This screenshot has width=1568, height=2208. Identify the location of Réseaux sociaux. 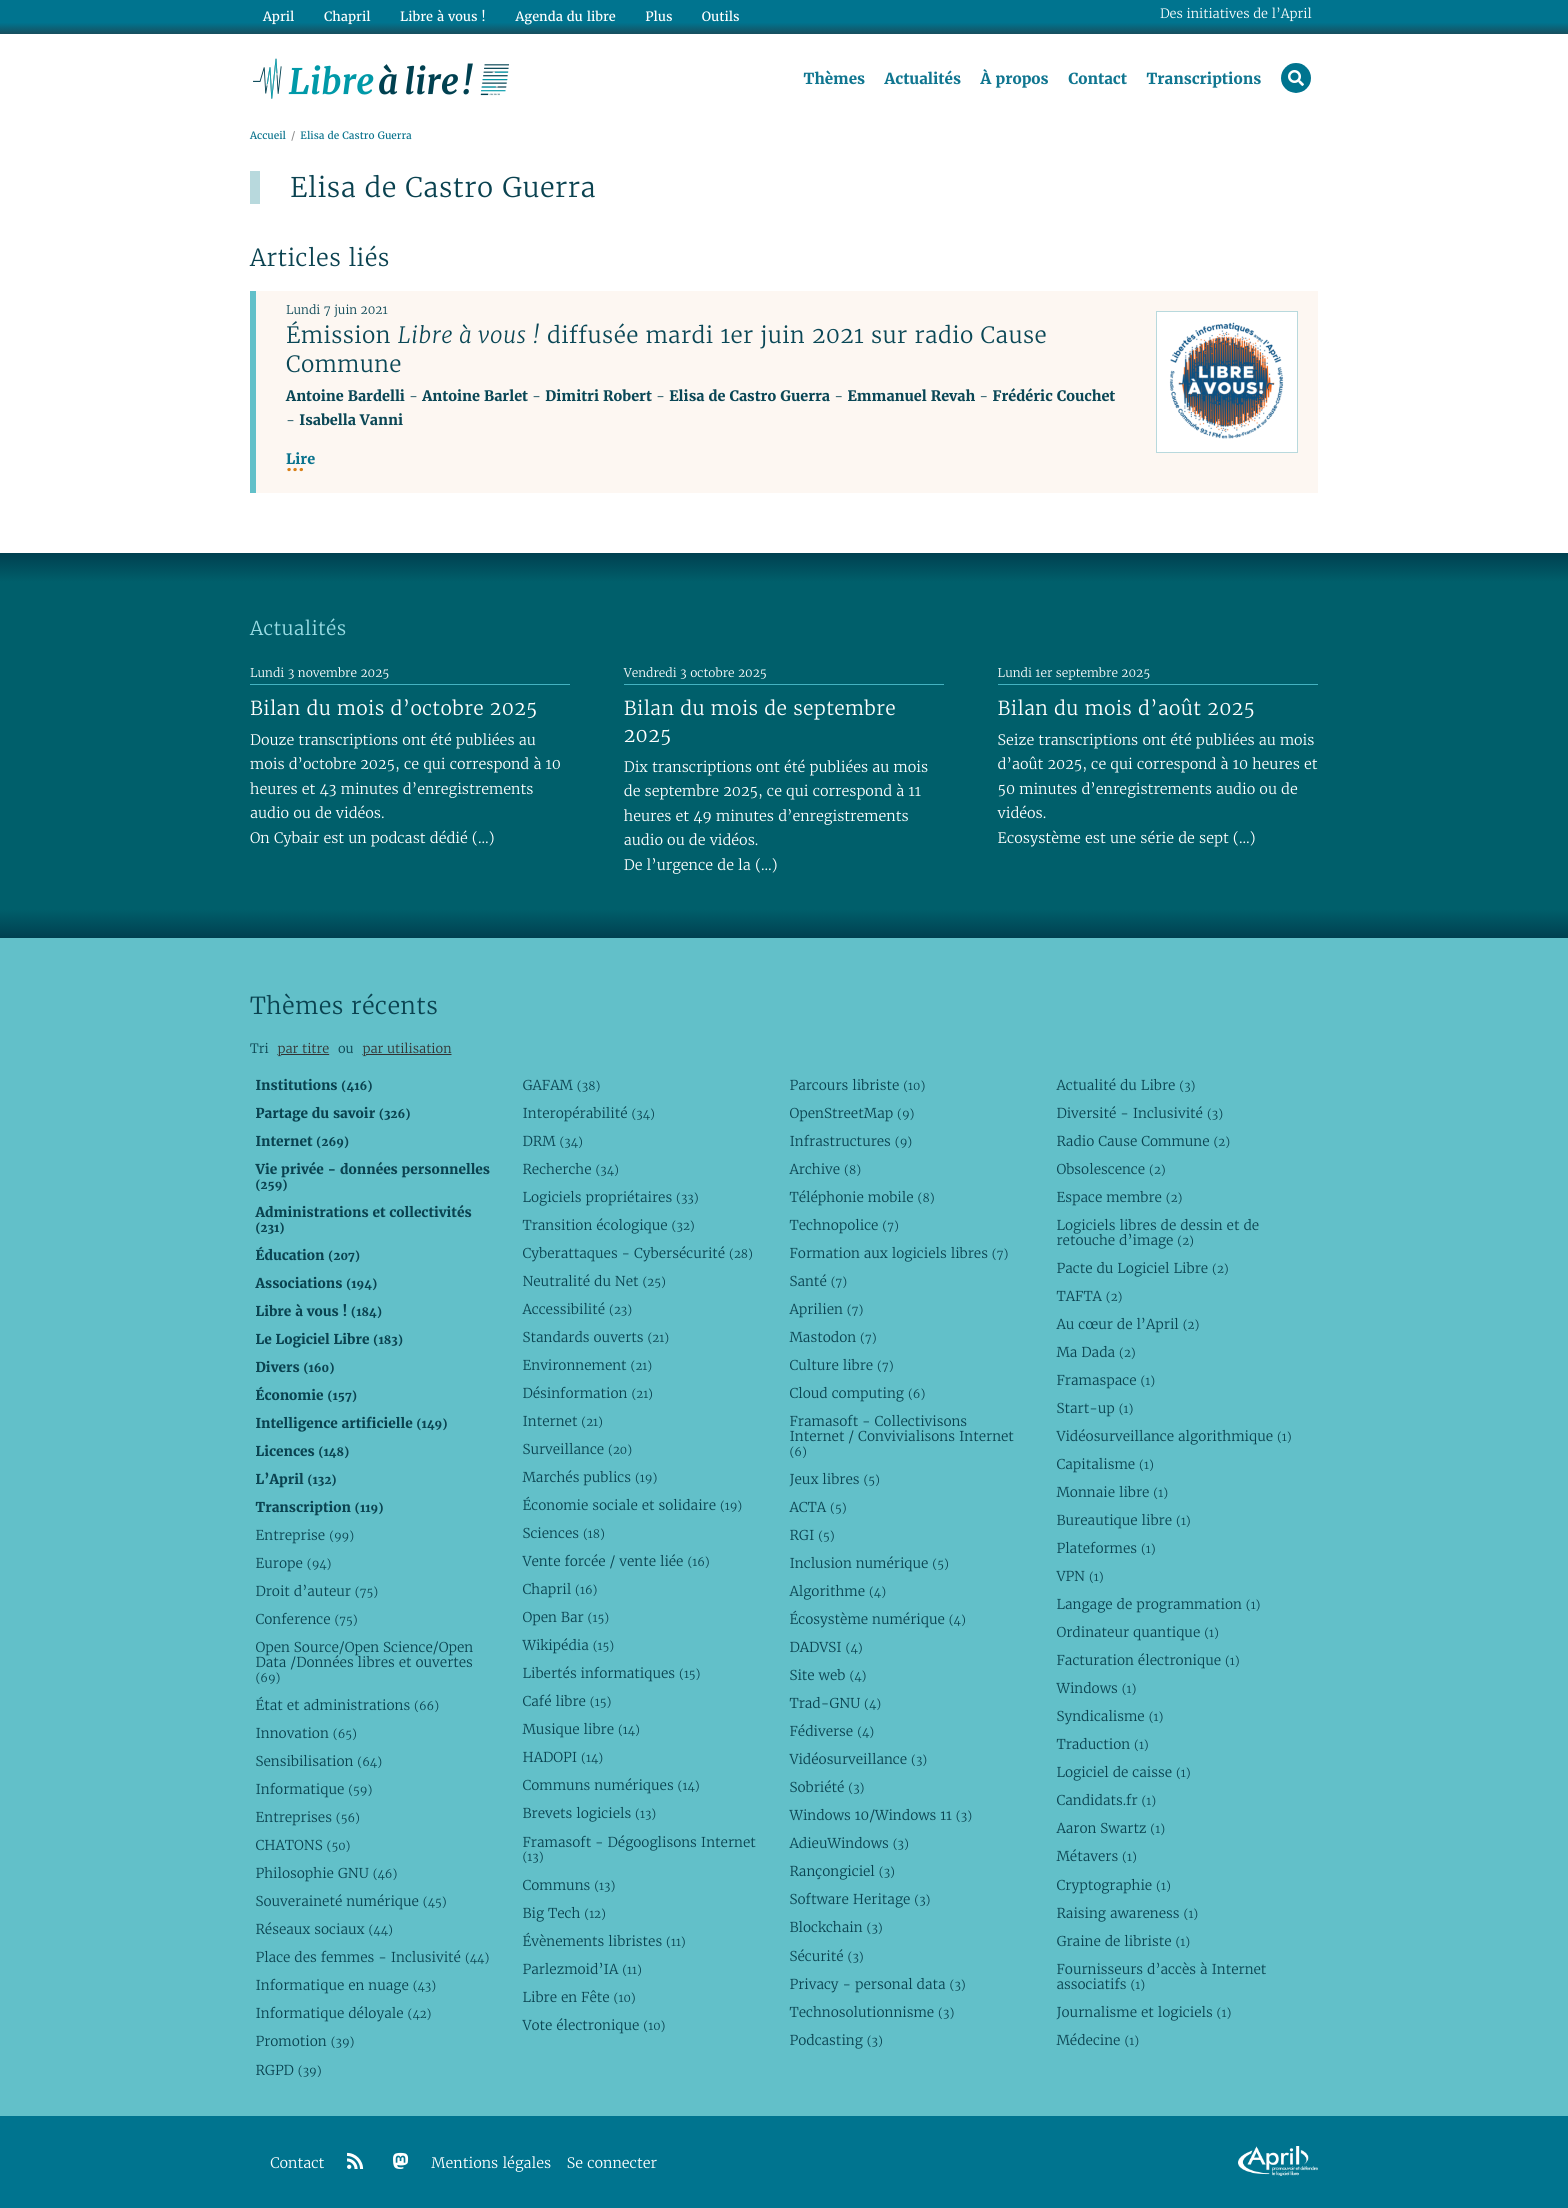
(323, 1930).